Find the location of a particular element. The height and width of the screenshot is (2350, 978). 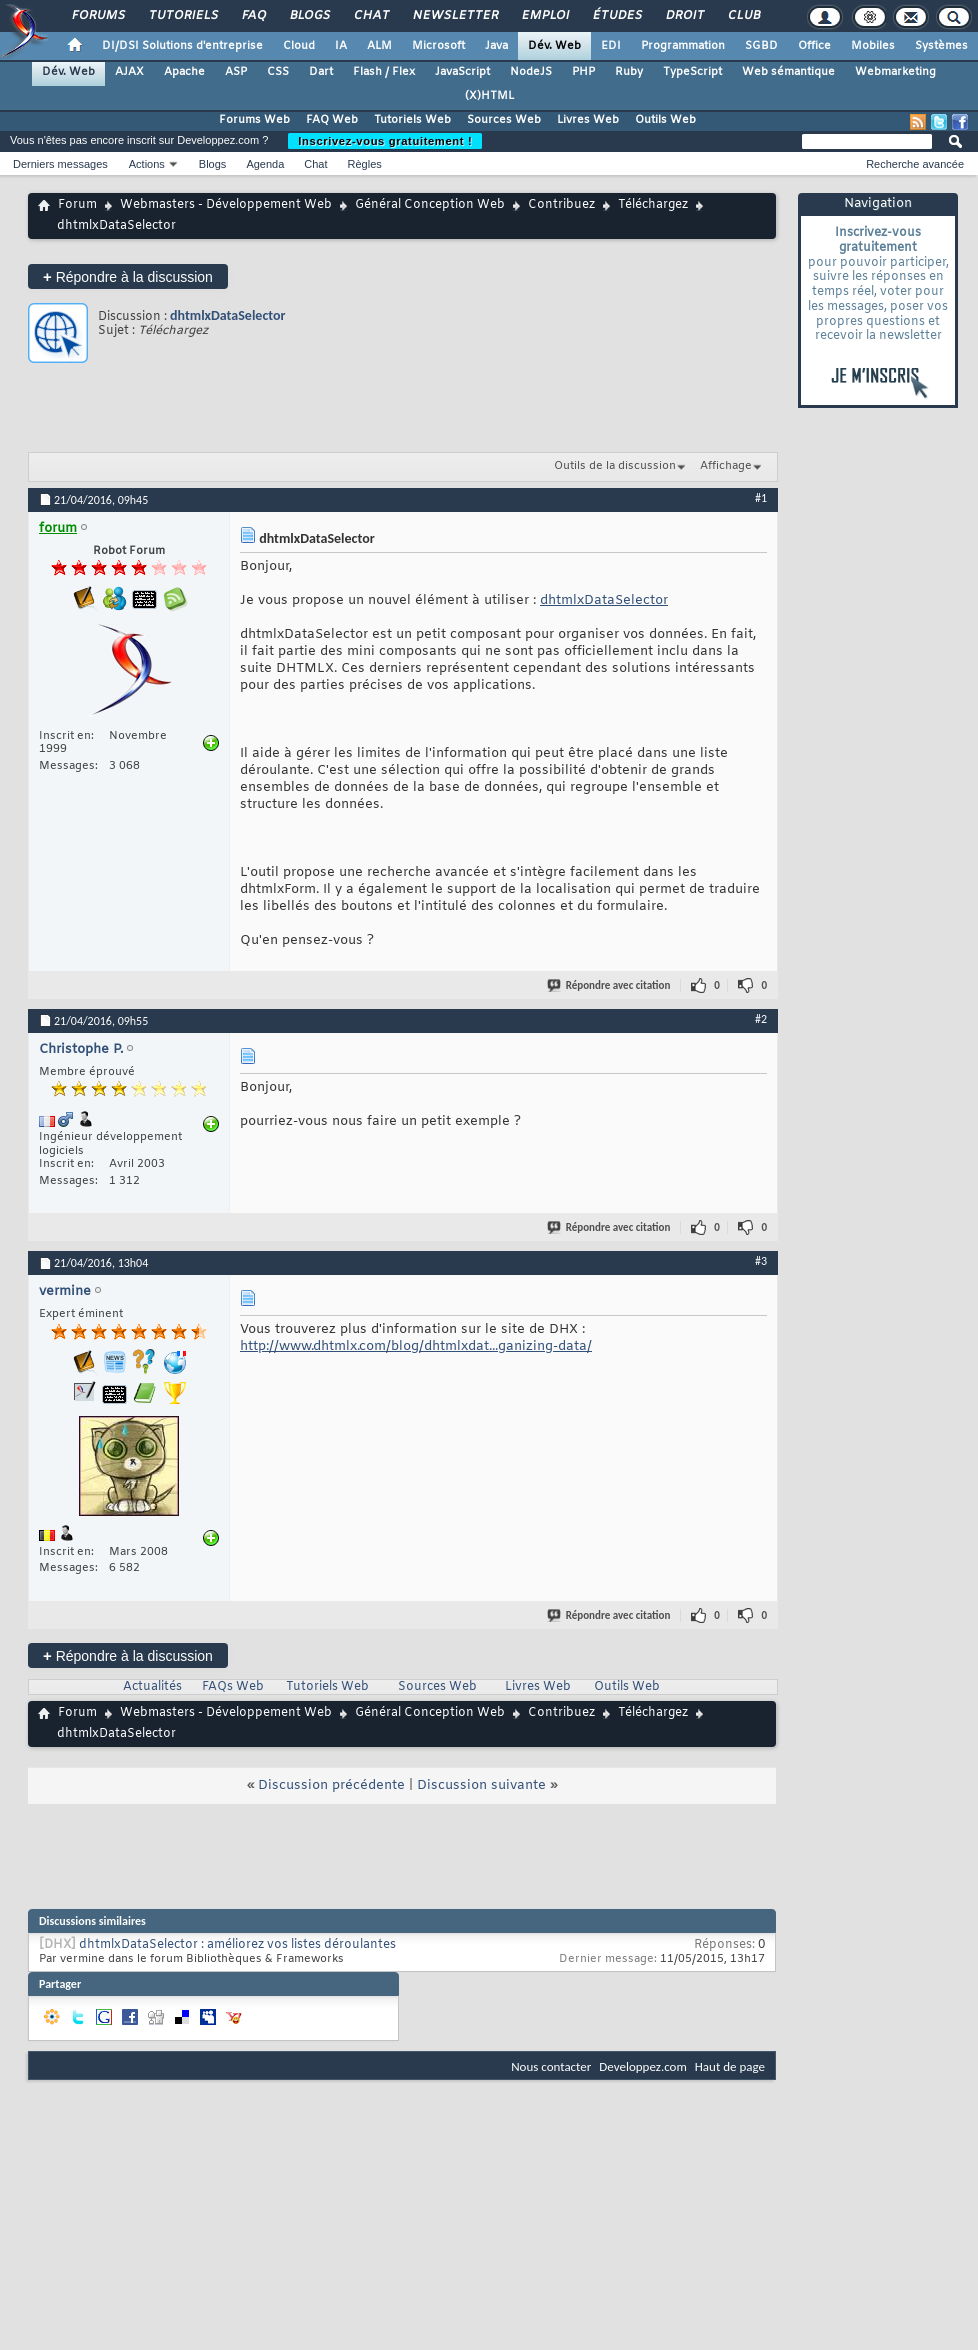

Règles is located at coordinates (365, 164).